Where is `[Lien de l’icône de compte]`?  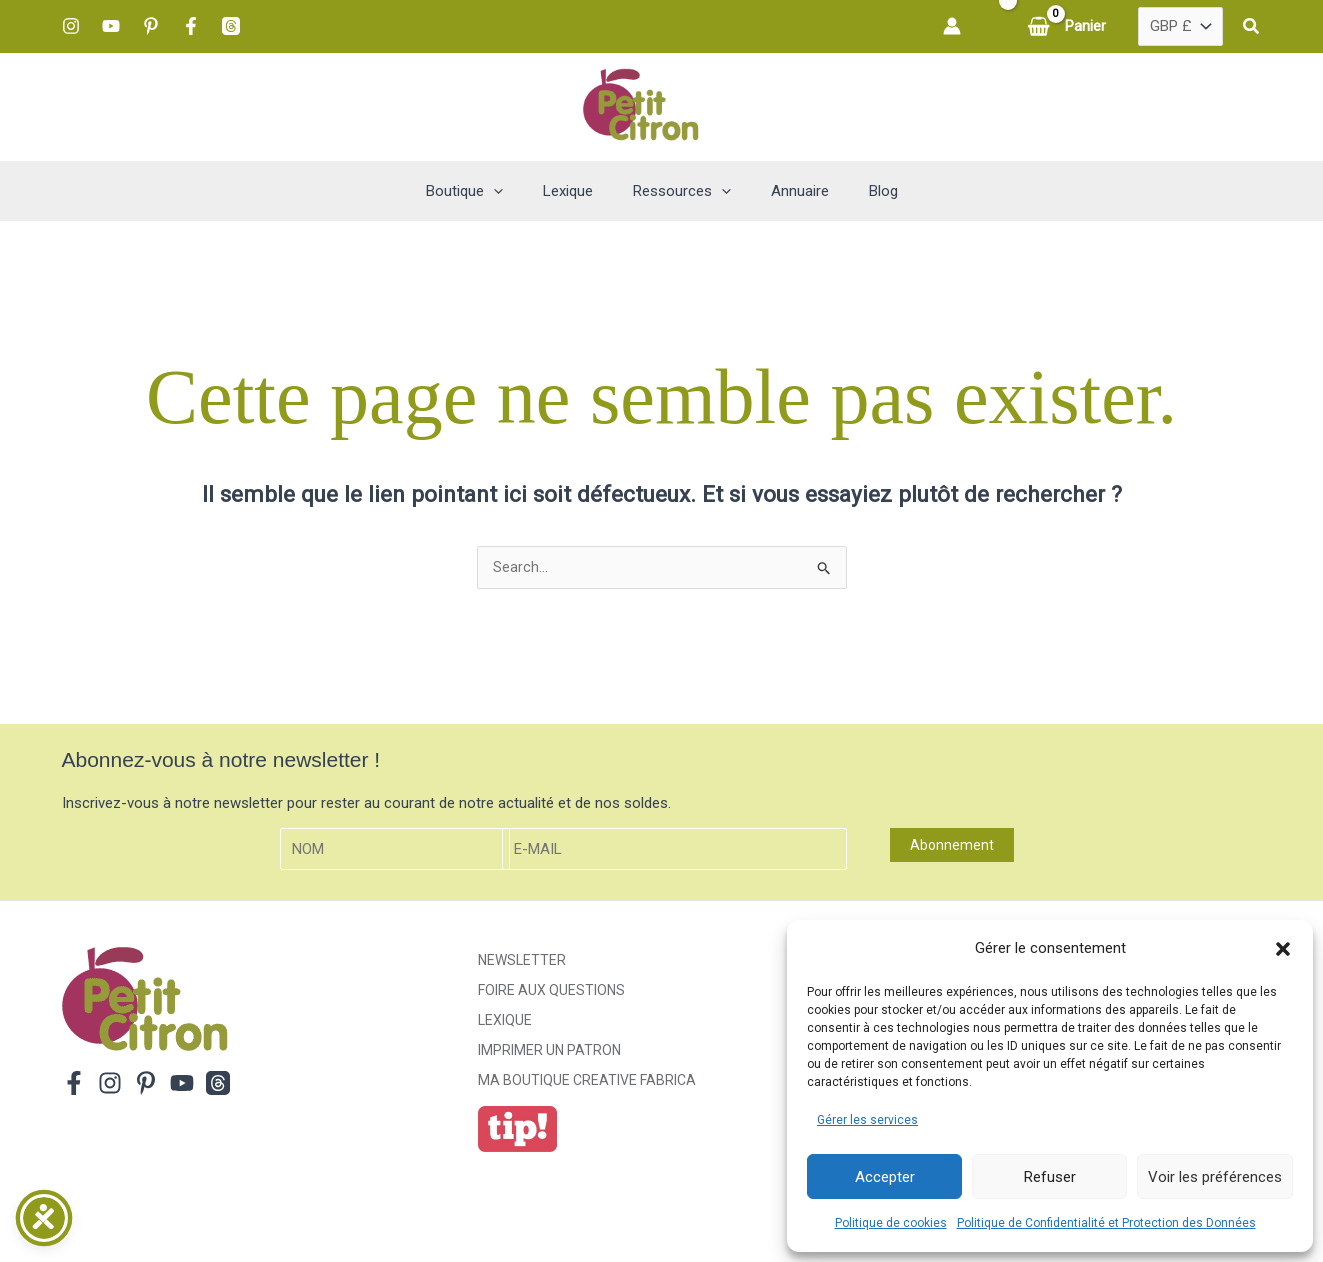
[Lien de l’icône de compte] is located at coordinates (952, 26).